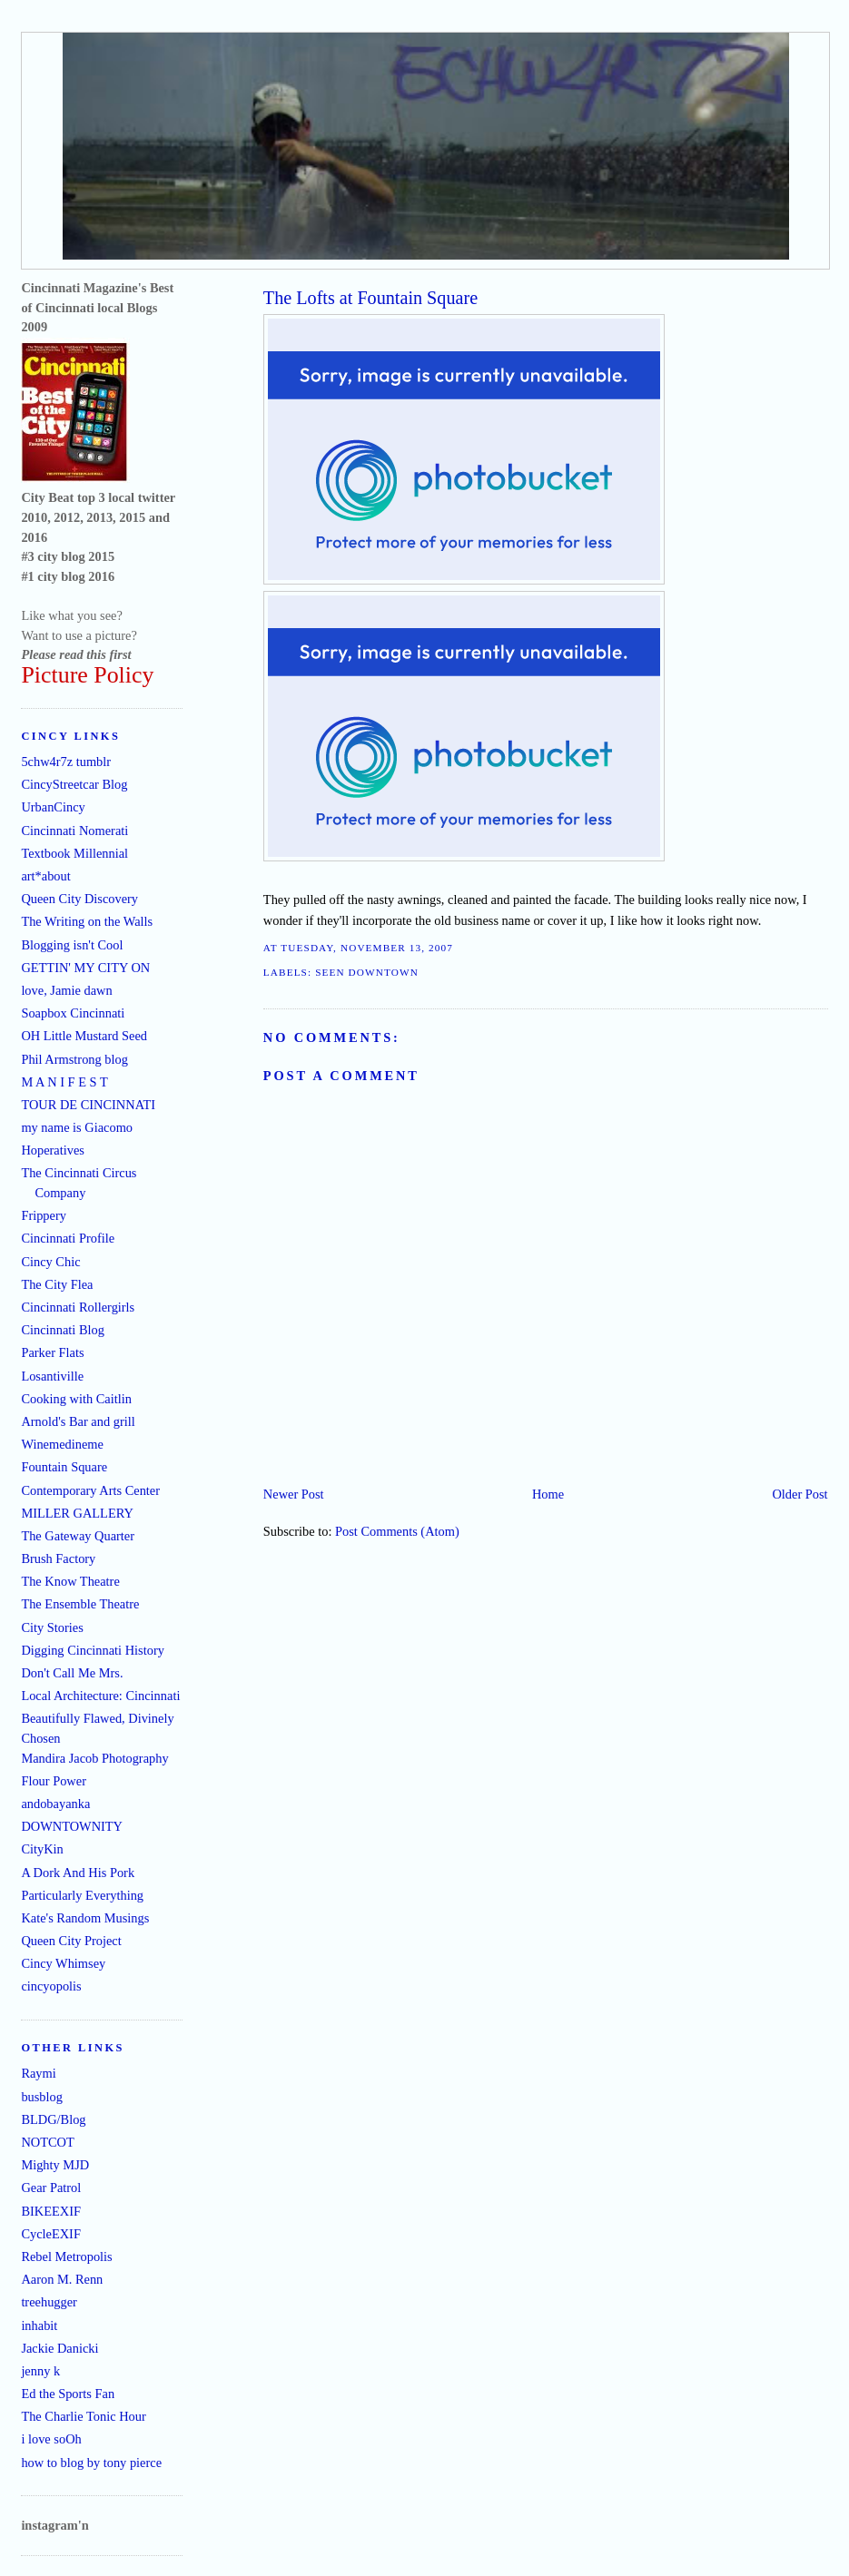  I want to click on Cincinnati Profile, so click(67, 1238).